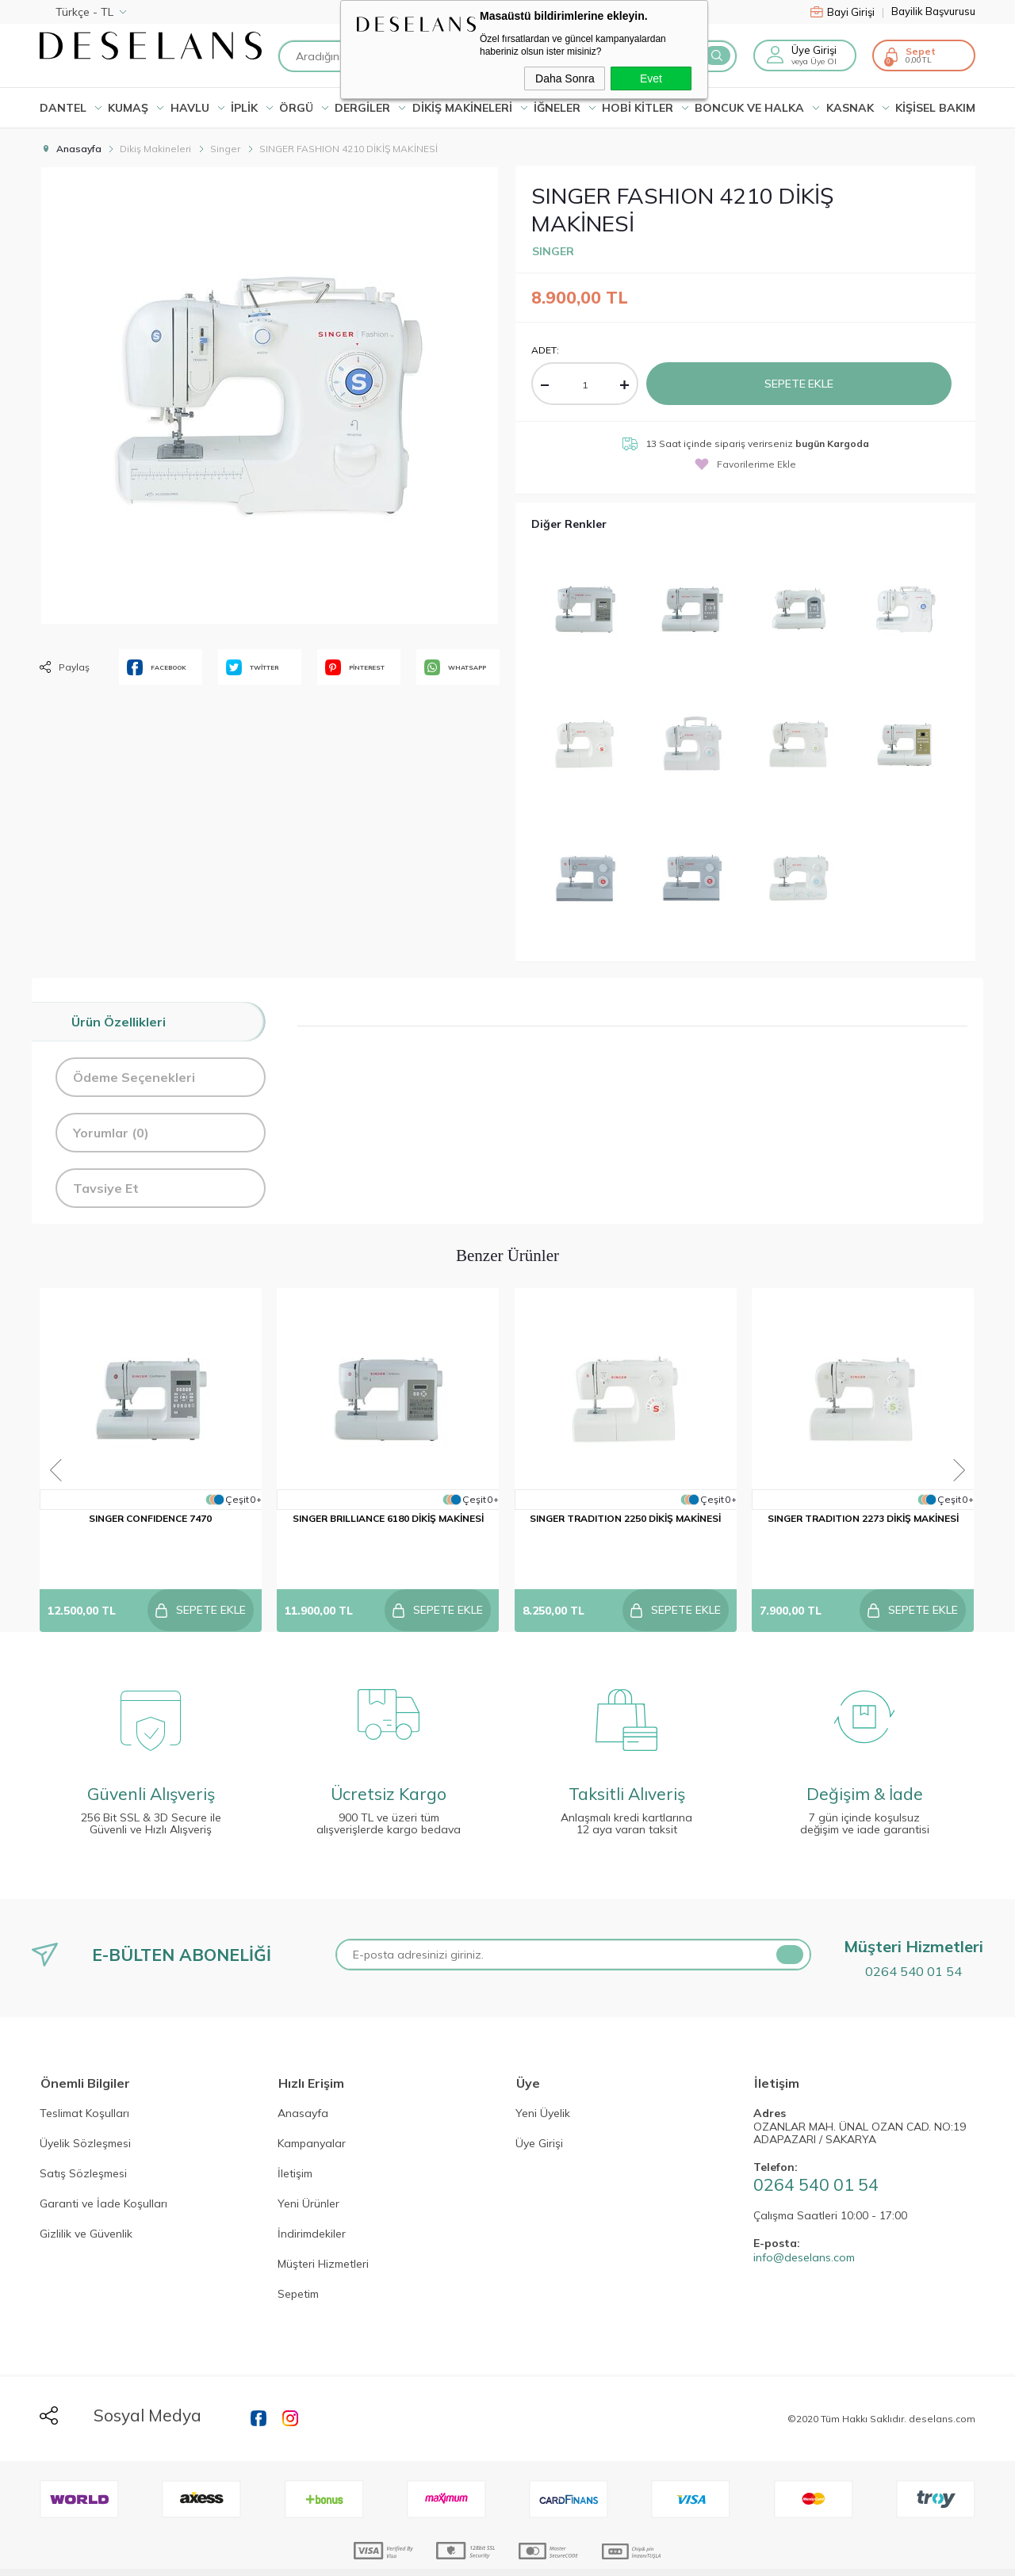  I want to click on Bayilik Başvurusu, so click(933, 11).